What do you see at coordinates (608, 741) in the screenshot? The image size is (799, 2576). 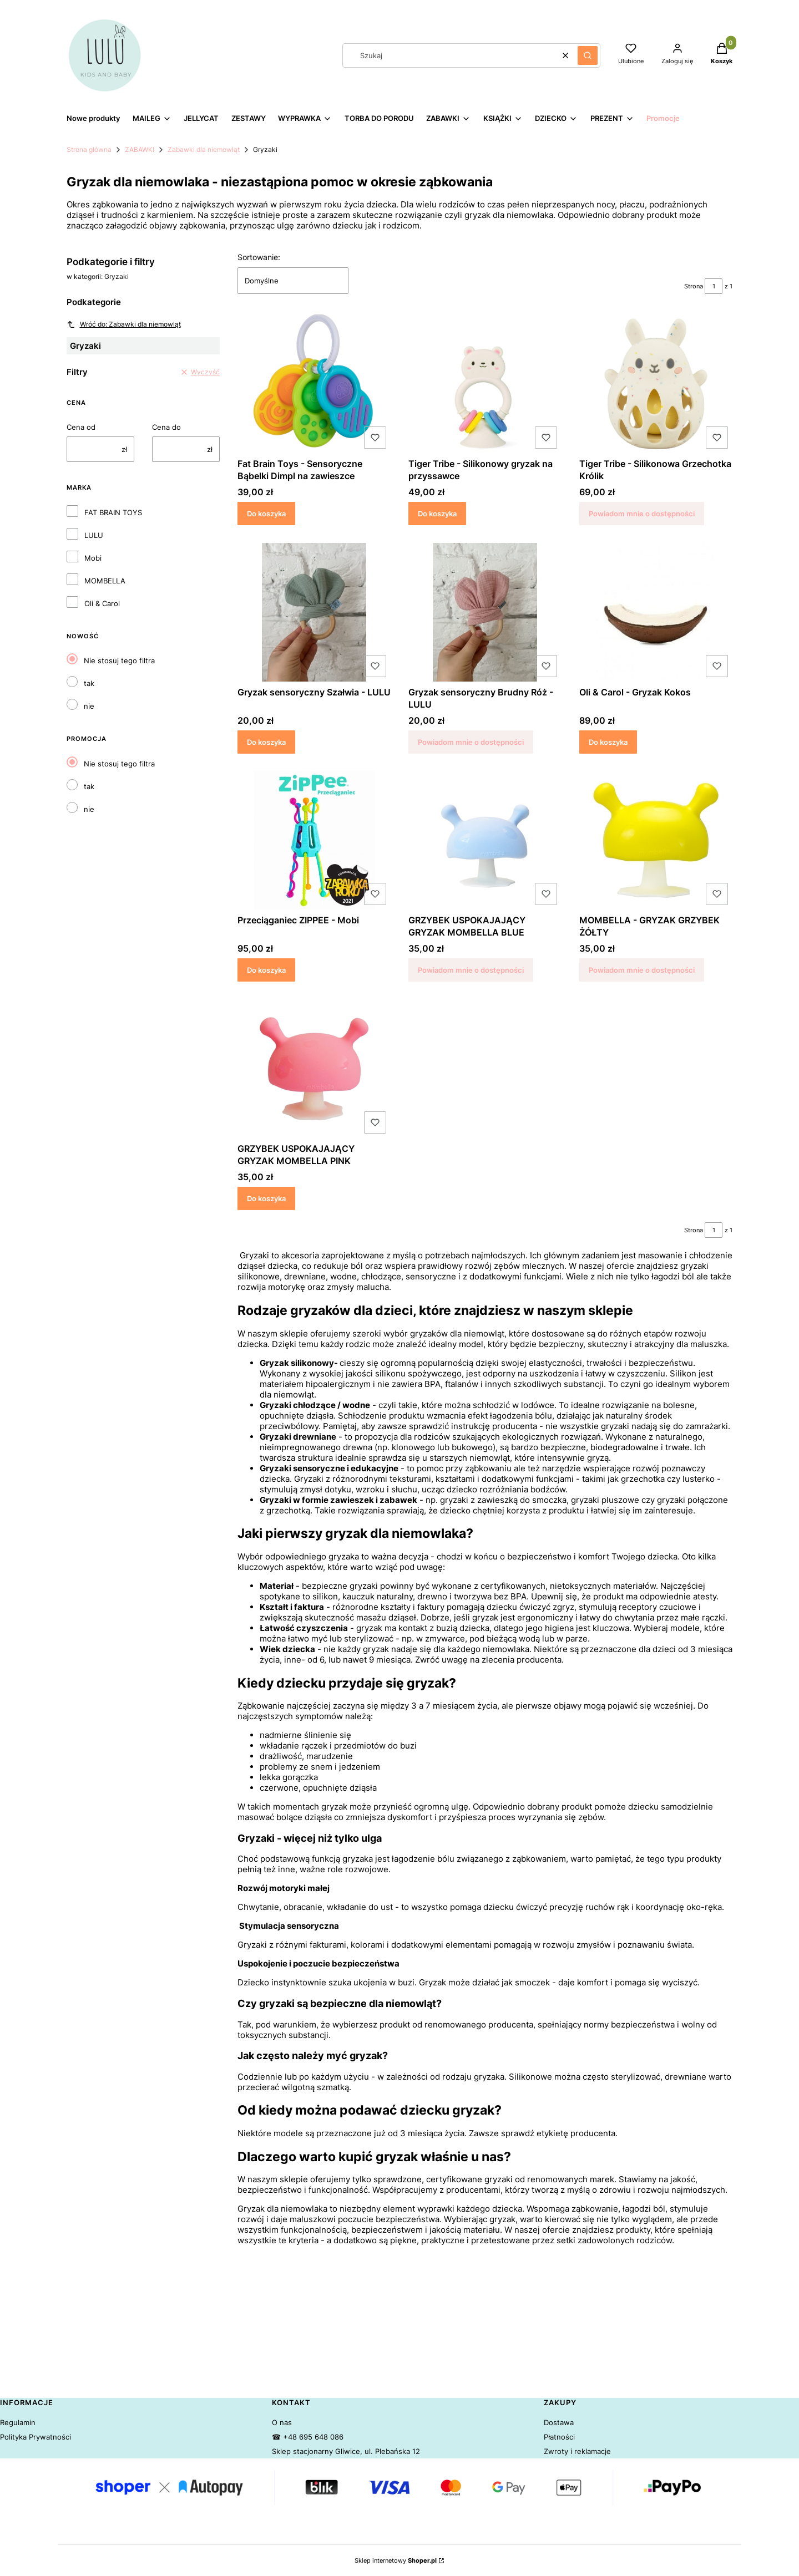 I see `Do koszyka [Do koszyka Oli & Carol - Gryzak Kokos]` at bounding box center [608, 741].